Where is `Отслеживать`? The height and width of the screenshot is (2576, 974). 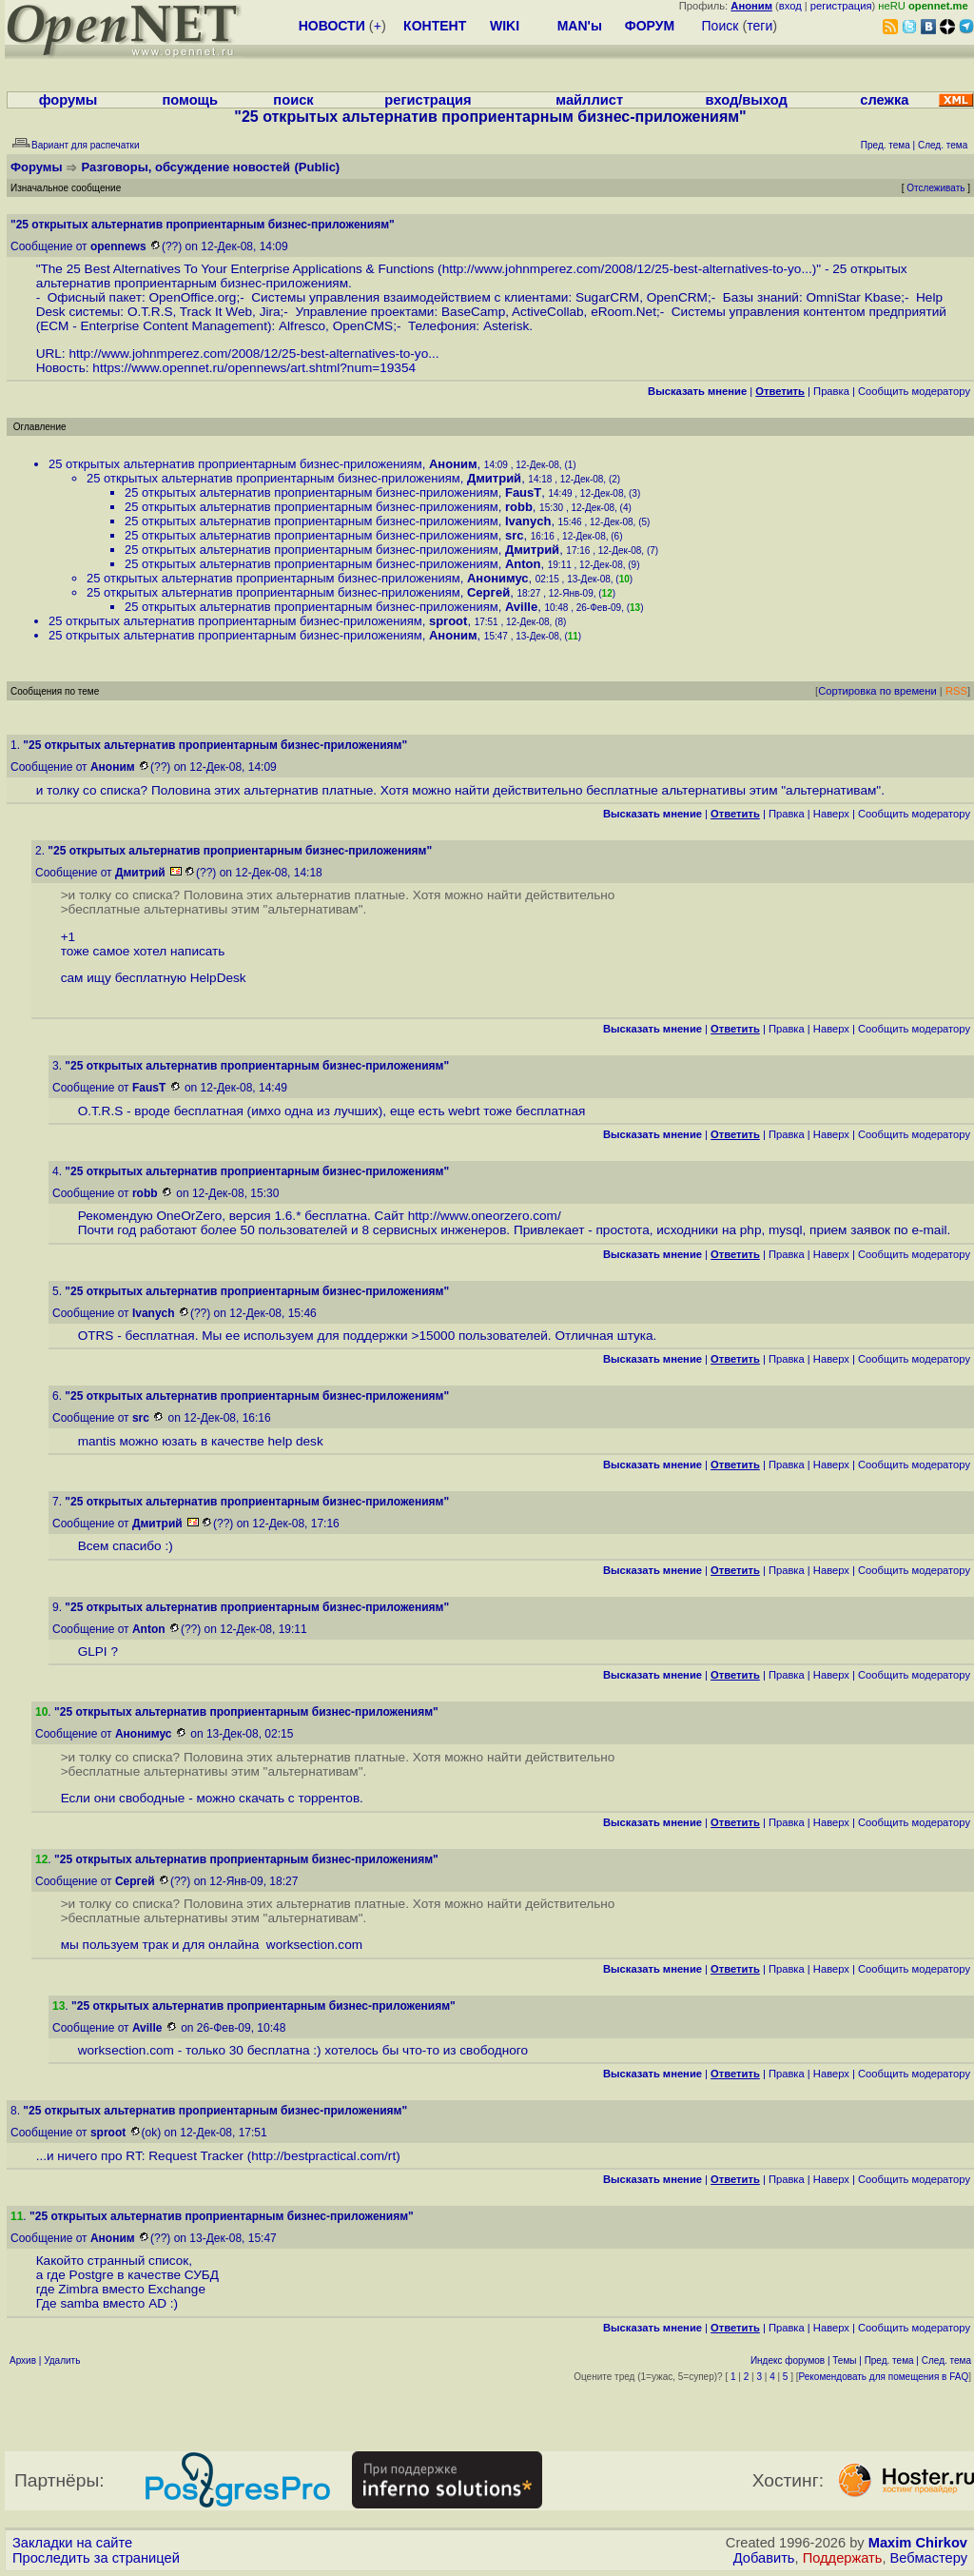
Отслеживать is located at coordinates (935, 188).